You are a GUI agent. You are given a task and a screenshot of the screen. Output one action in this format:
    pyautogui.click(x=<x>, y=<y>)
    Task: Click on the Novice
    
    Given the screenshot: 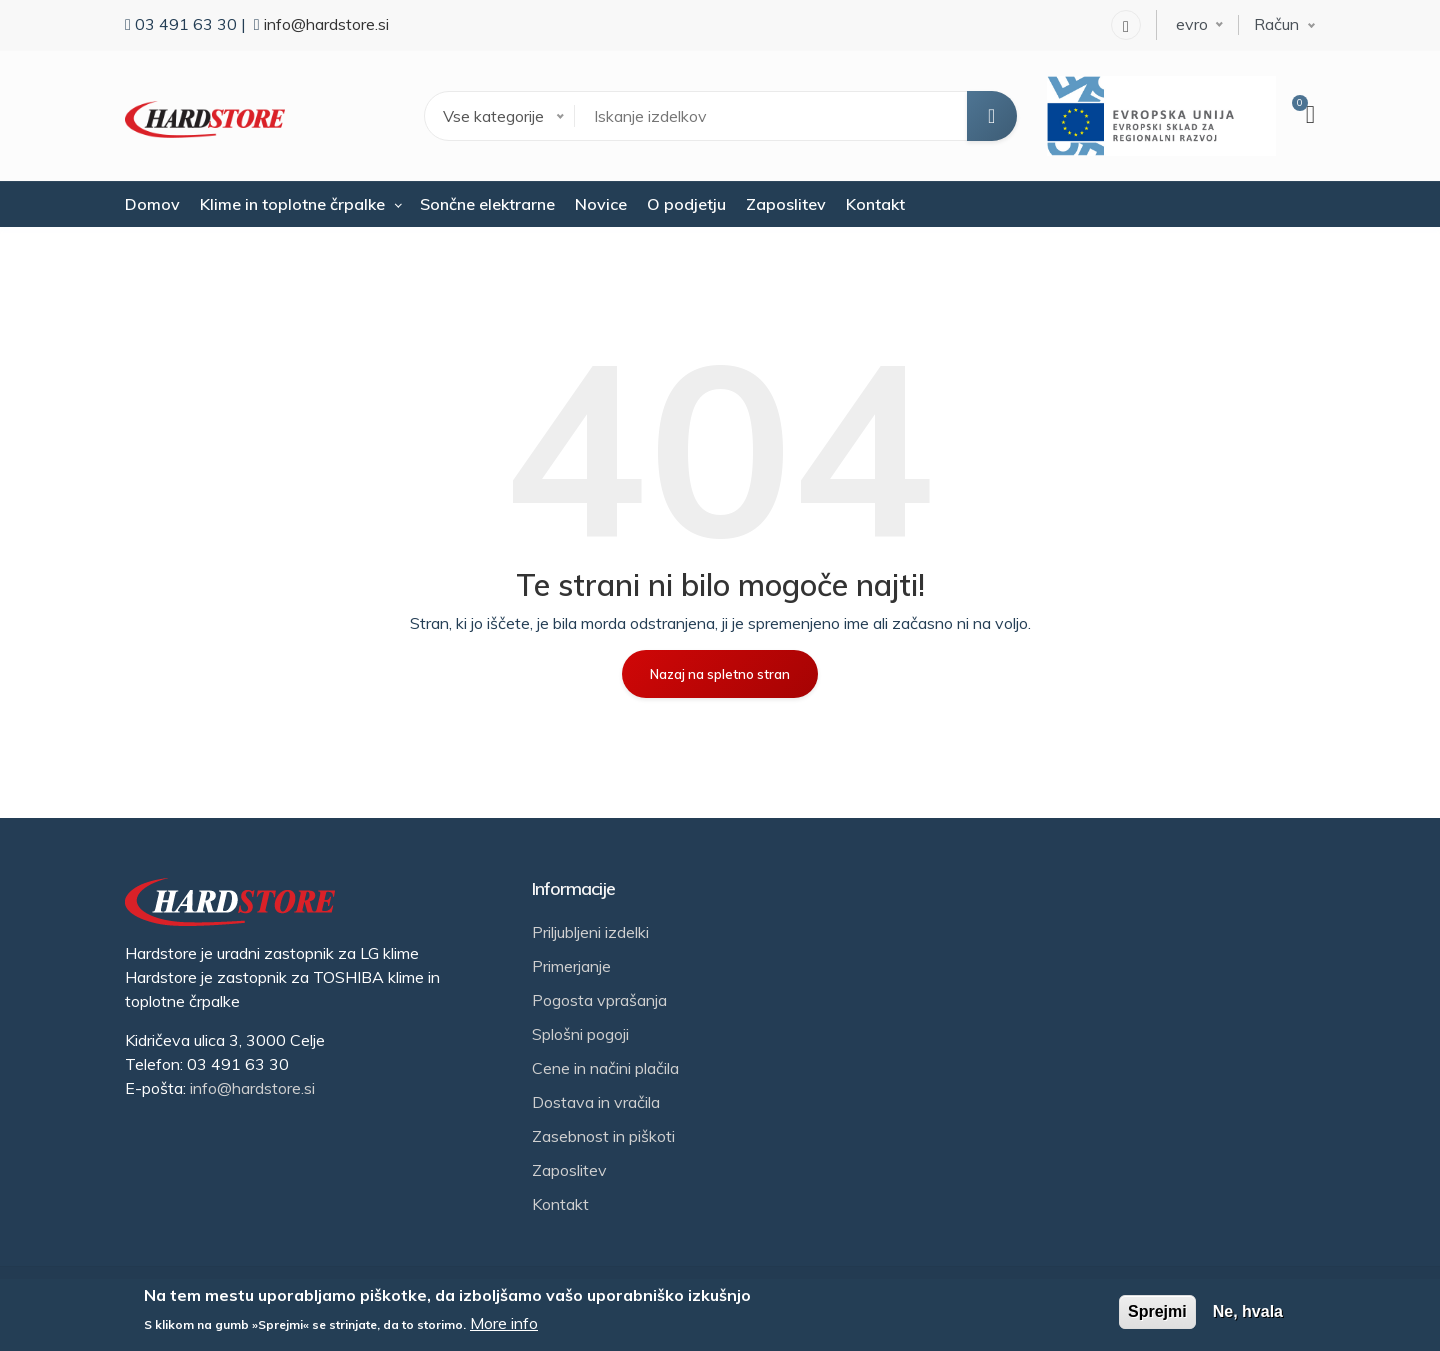 What is the action you would take?
    pyautogui.click(x=601, y=204)
    